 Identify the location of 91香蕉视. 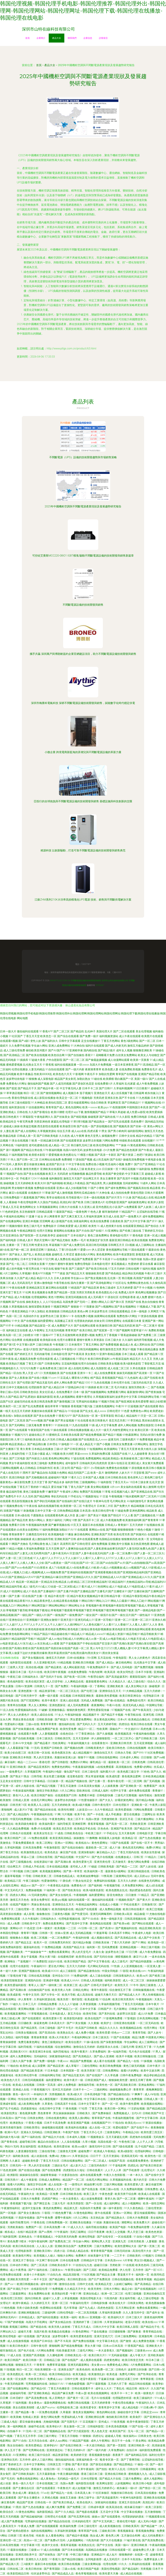
(48, 1064).